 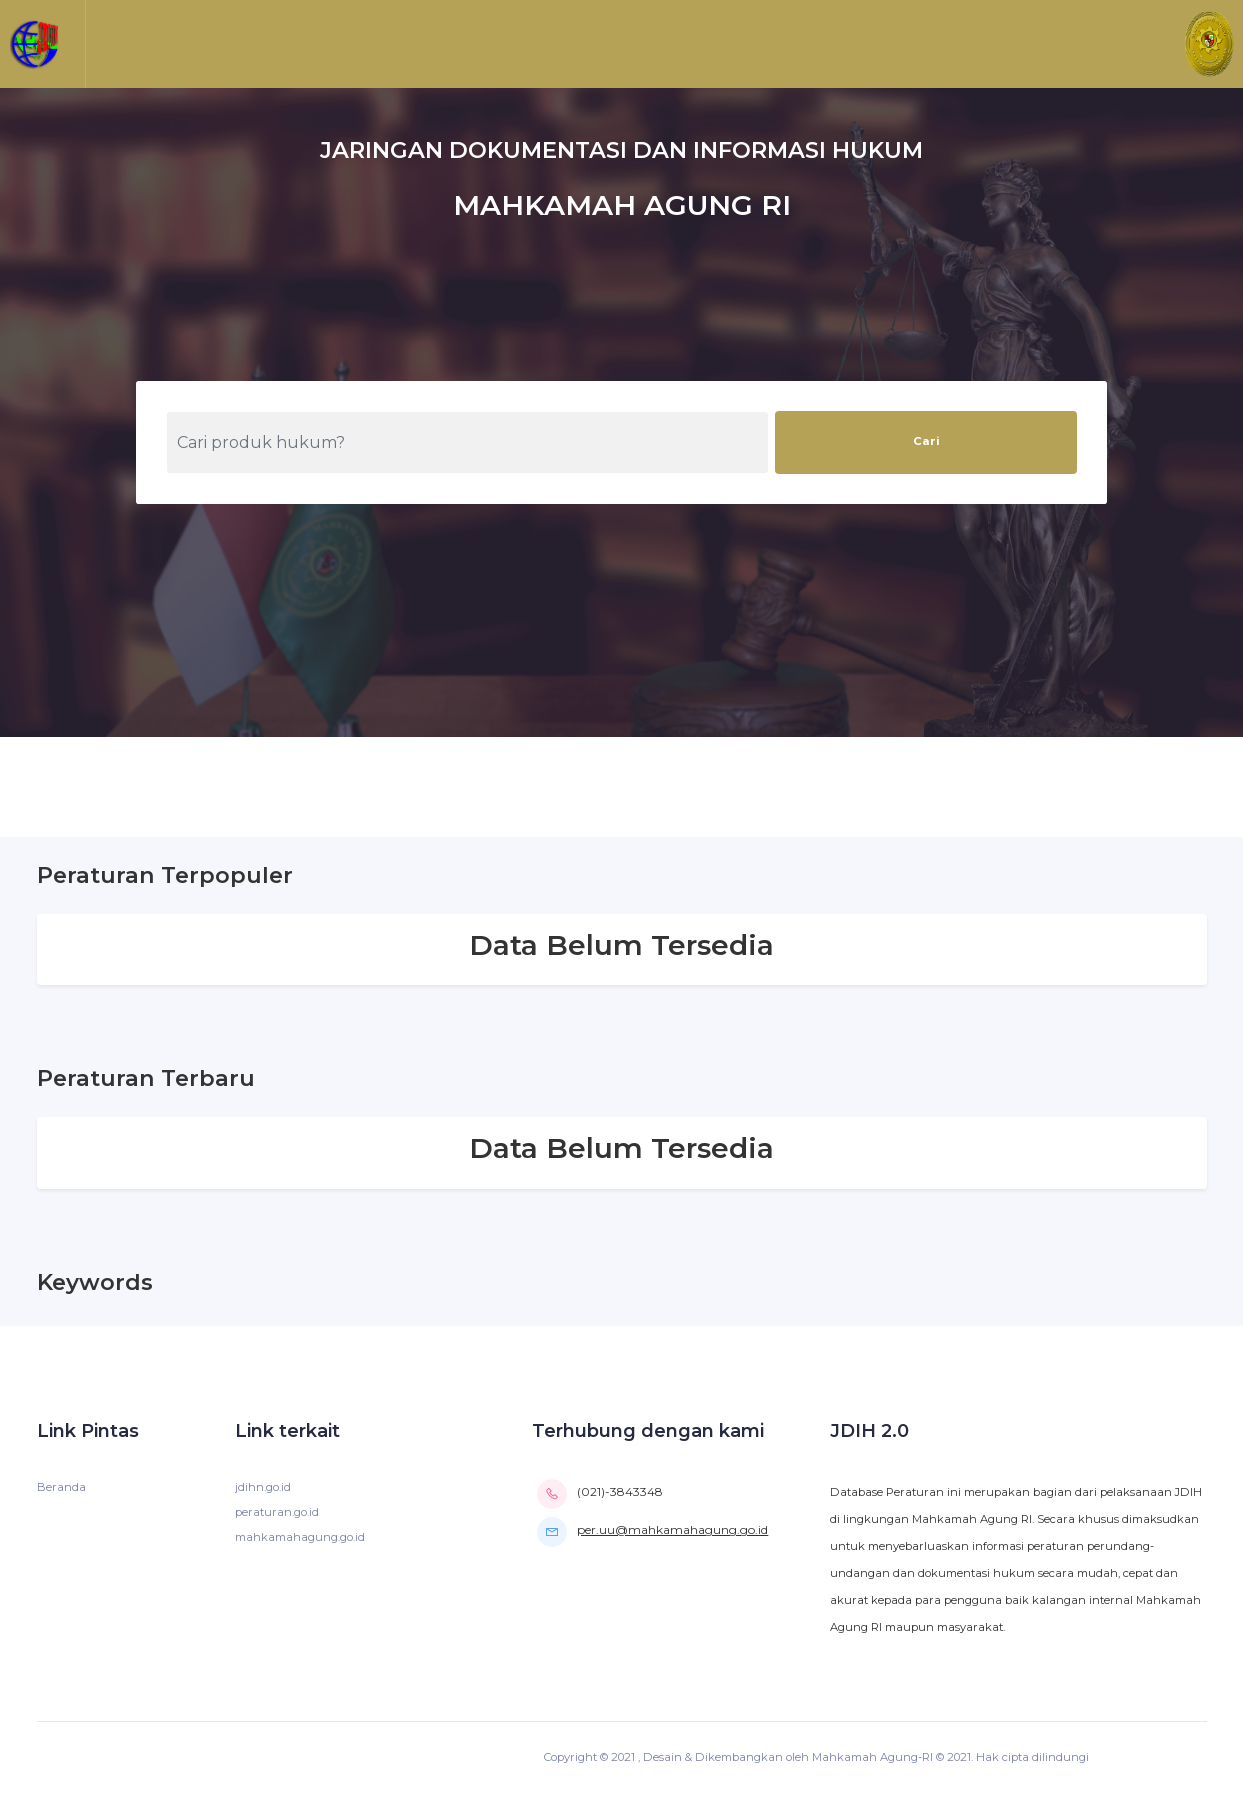 I want to click on mahkamahagung.go.id, so click(x=300, y=1537).